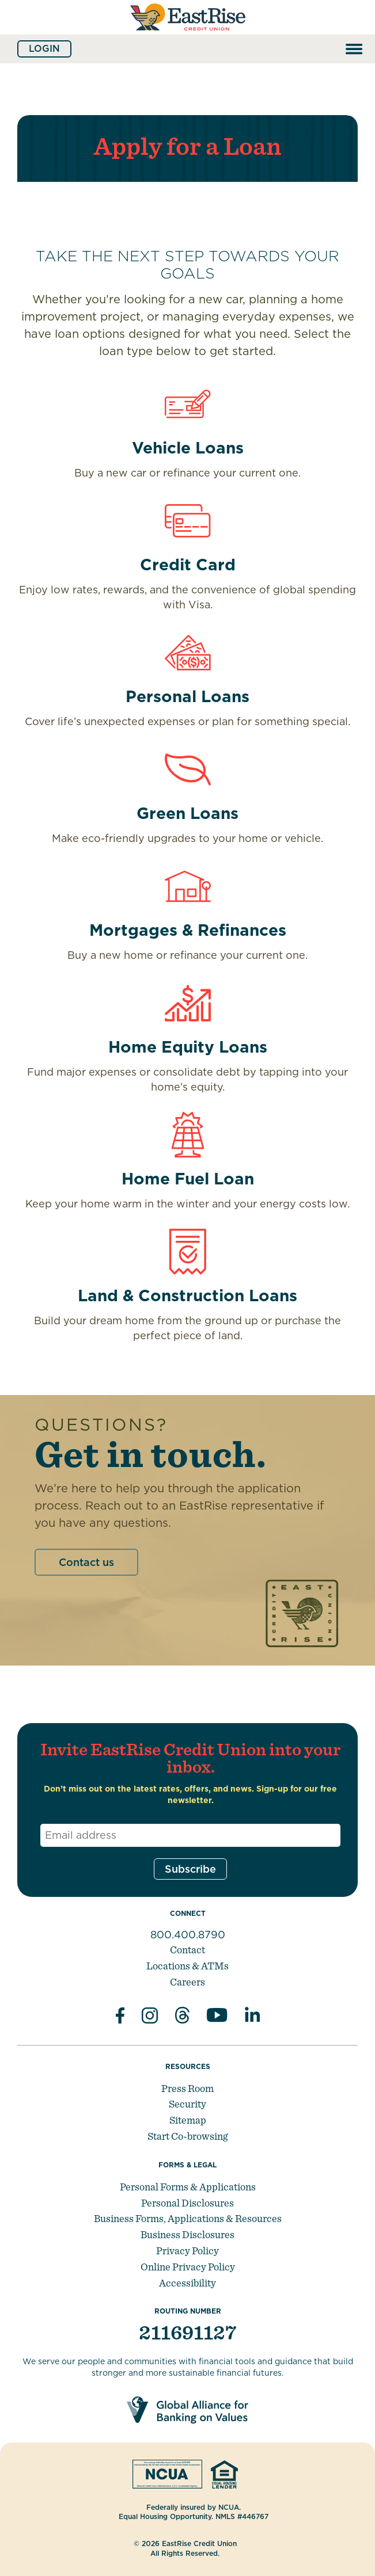 Image resolution: width=375 pixels, height=2576 pixels. I want to click on [Link to Home Page], so click(187, 33).